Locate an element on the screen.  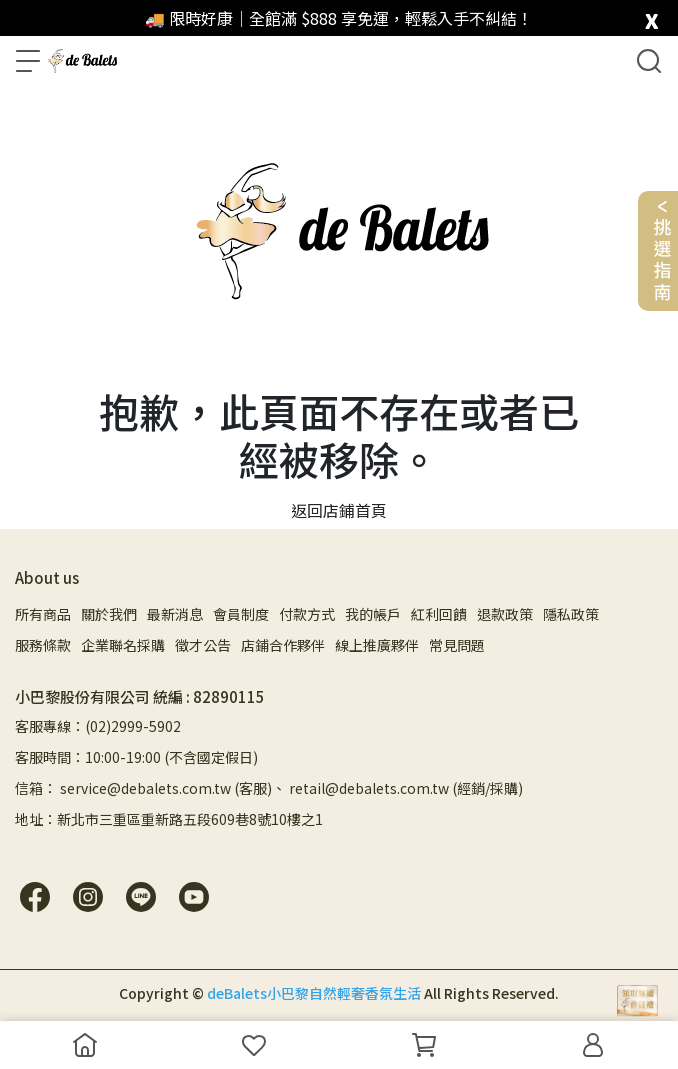
最新消息 is located at coordinates (175, 614).